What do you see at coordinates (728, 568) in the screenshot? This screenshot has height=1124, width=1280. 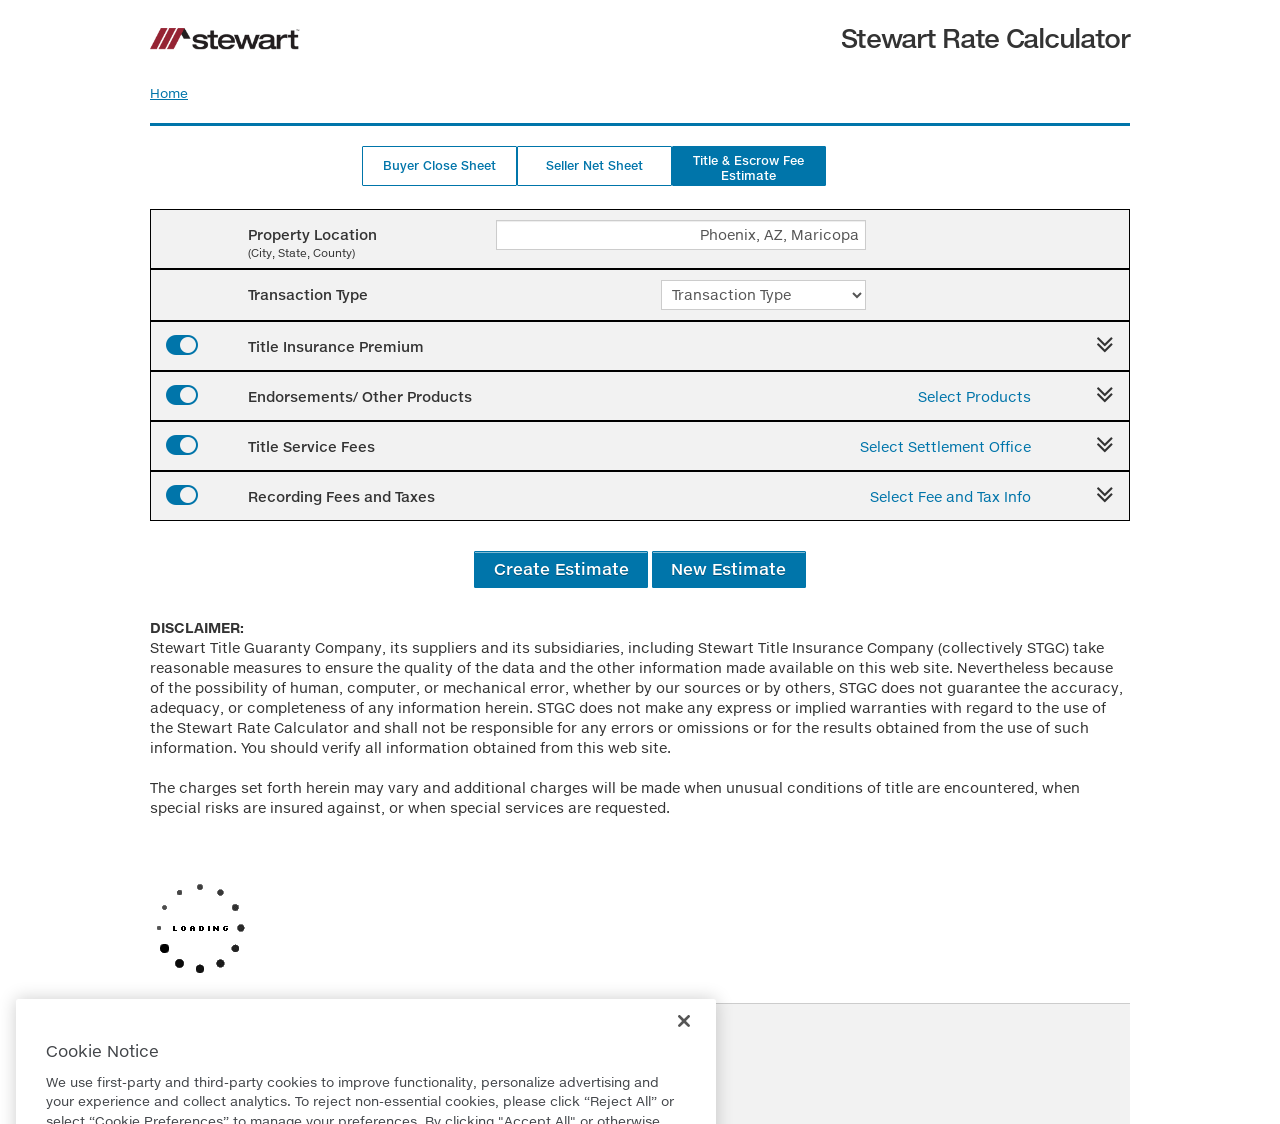 I see `New Estimate` at bounding box center [728, 568].